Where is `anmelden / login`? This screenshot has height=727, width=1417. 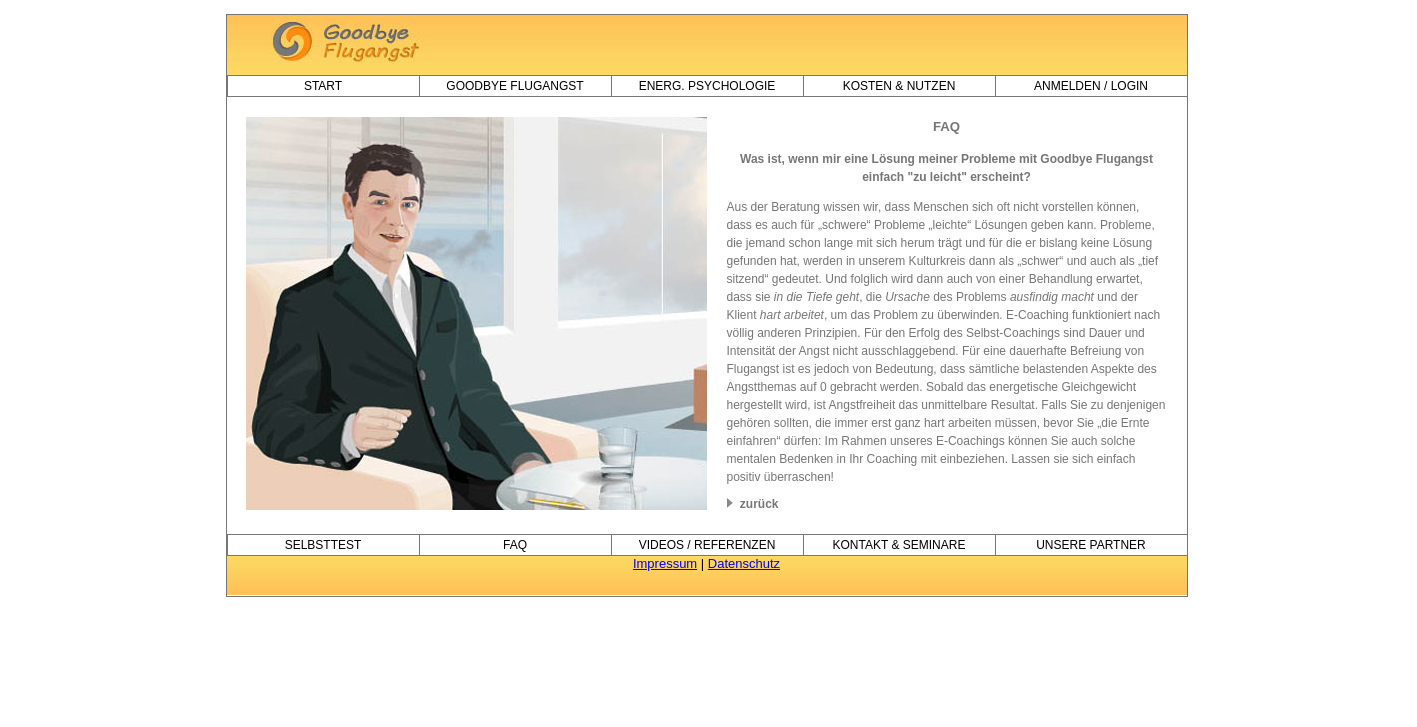
anmelden / login is located at coordinates (1091, 86).